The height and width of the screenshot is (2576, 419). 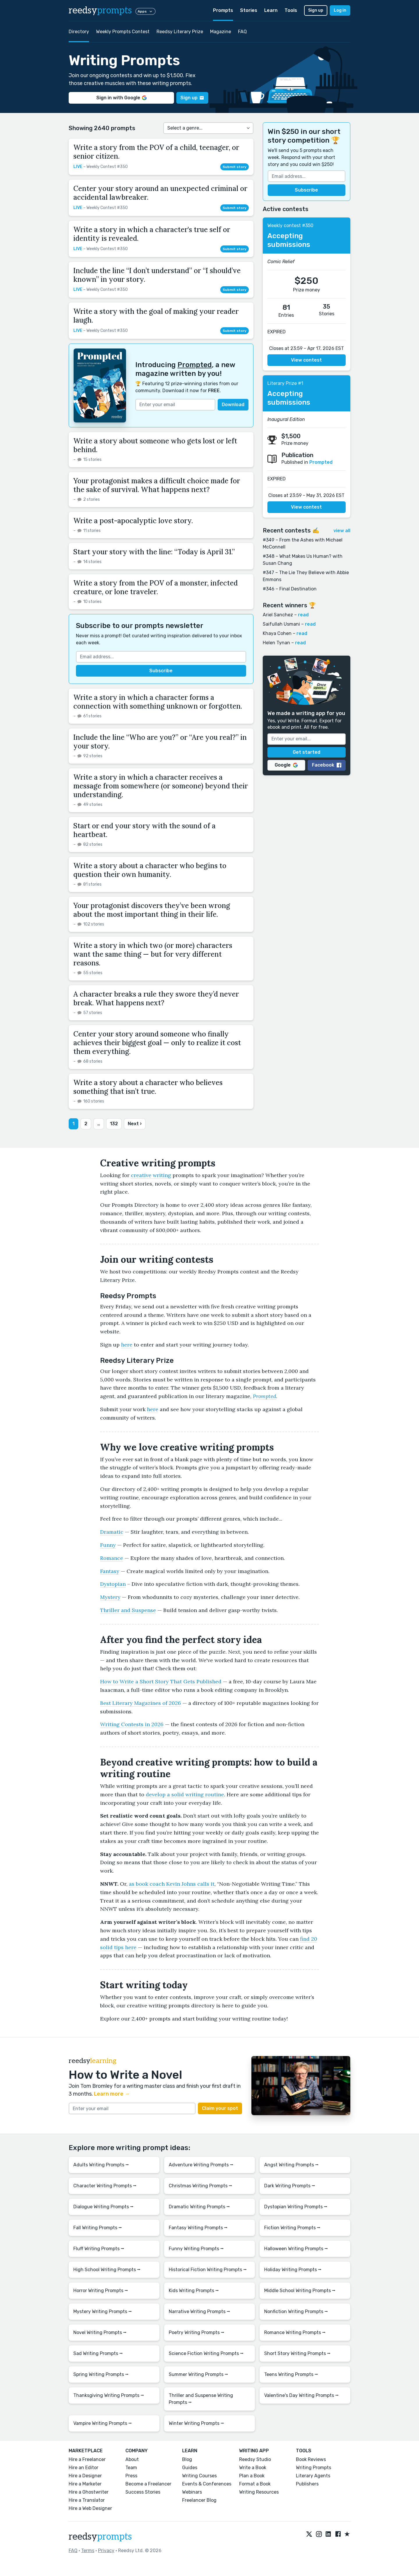 I want to click on Khaya Cohen, so click(x=277, y=633).